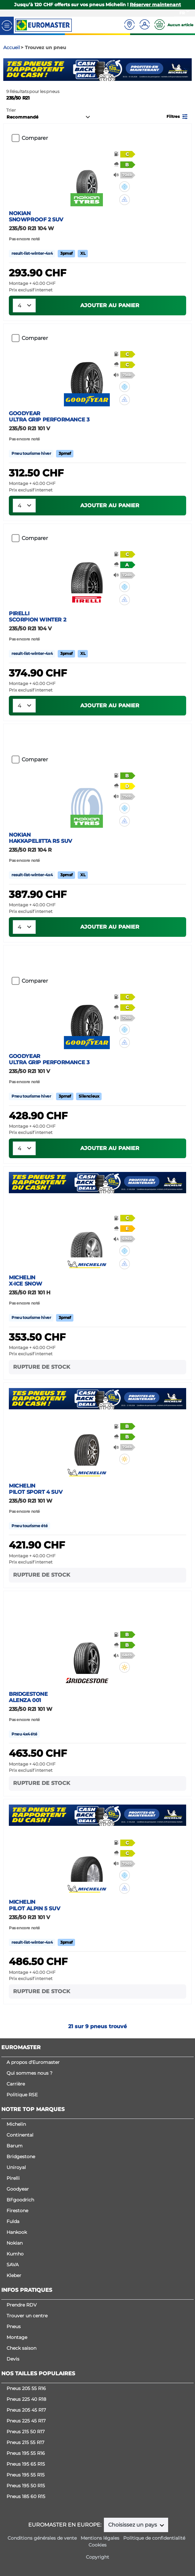 The width and height of the screenshot is (195, 2576). What do you see at coordinates (13, 2359) in the screenshot?
I see `Devis` at bounding box center [13, 2359].